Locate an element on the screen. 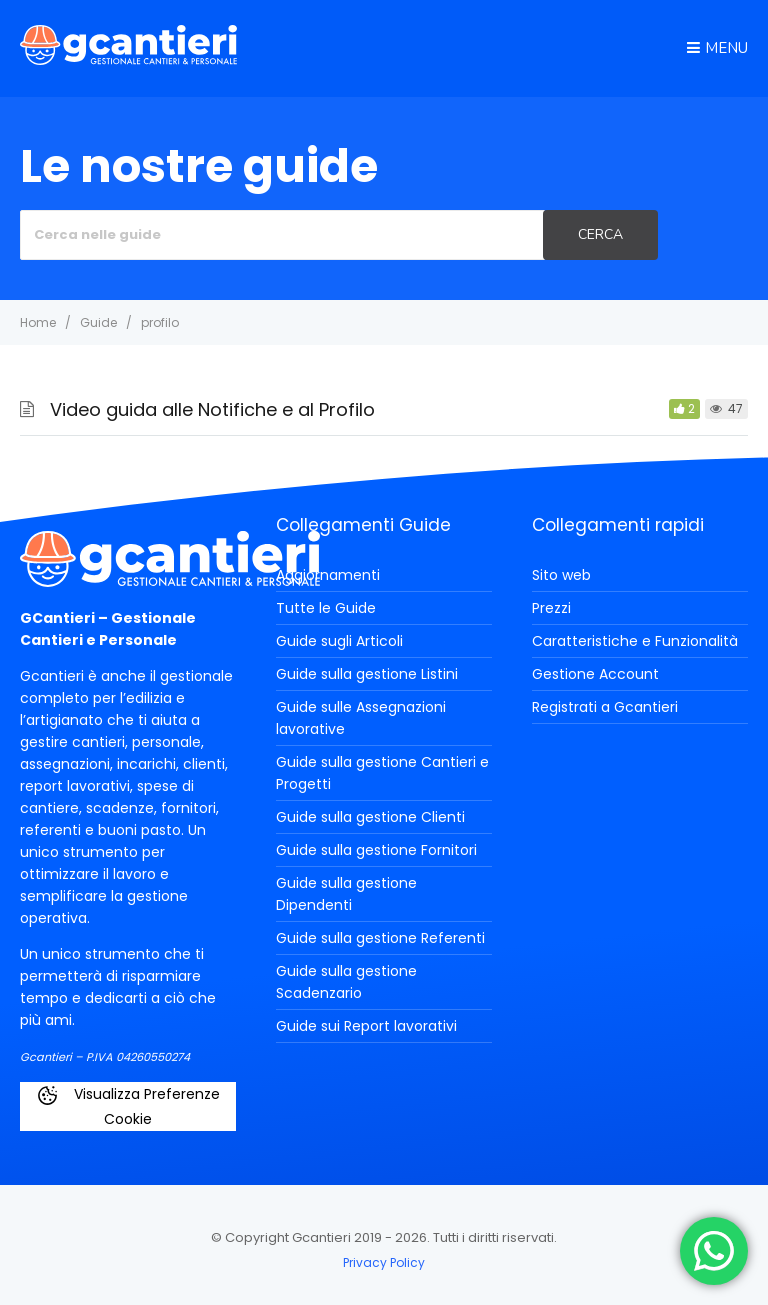  Guide sulla gestione Fornitori is located at coordinates (376, 850).